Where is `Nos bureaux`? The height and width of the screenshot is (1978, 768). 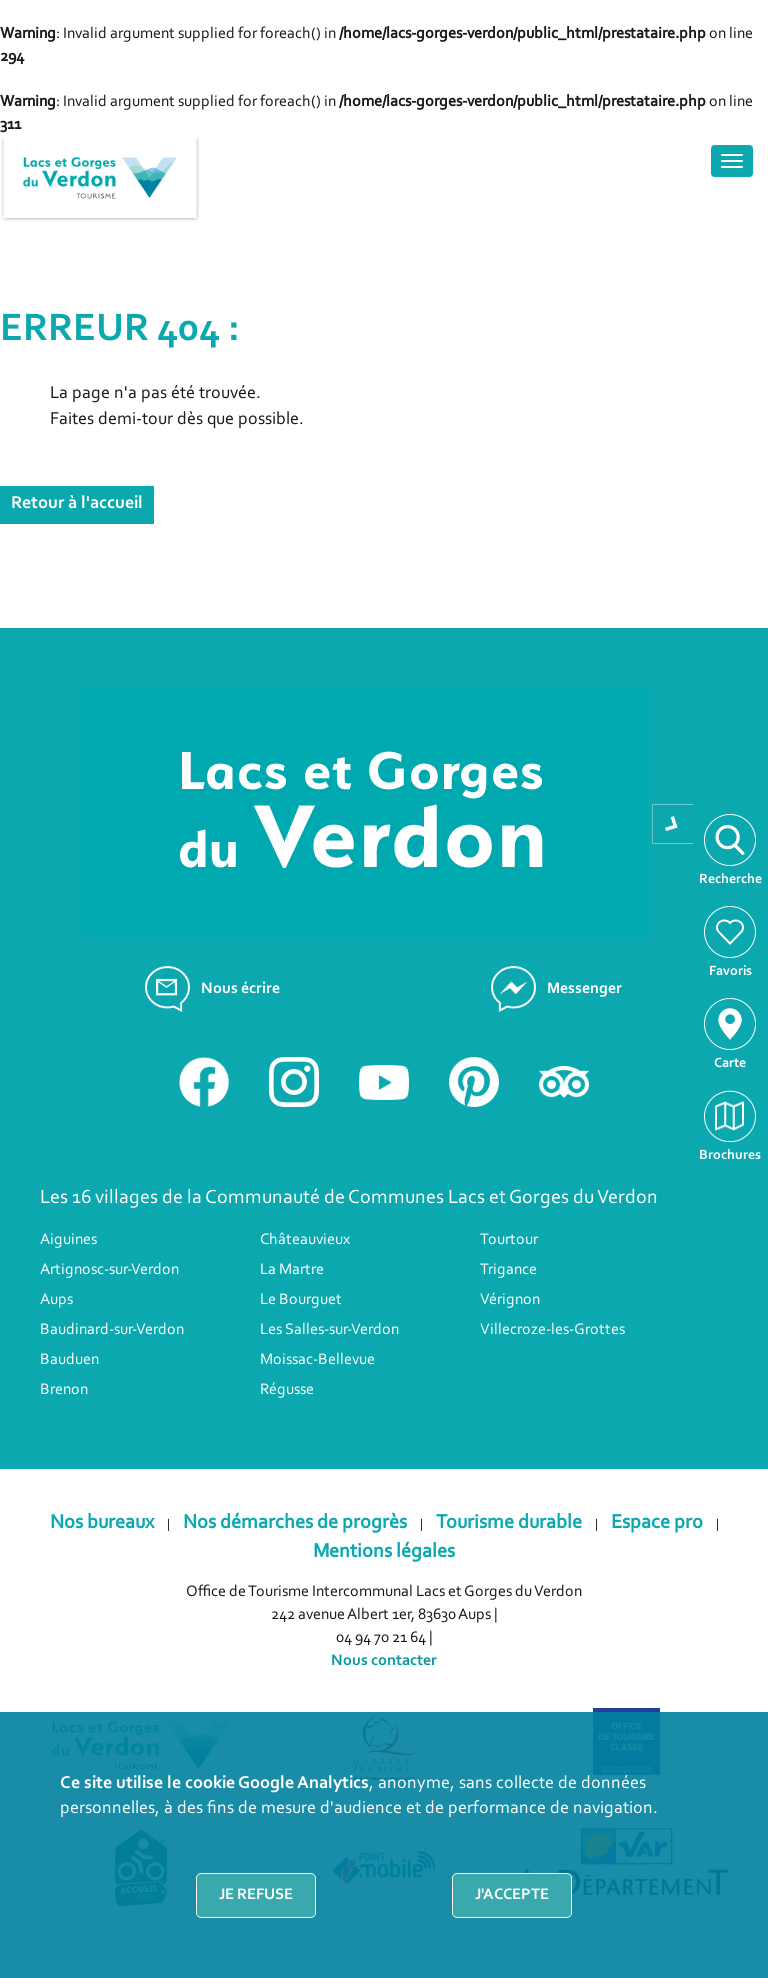 Nos bureaux is located at coordinates (102, 1523).